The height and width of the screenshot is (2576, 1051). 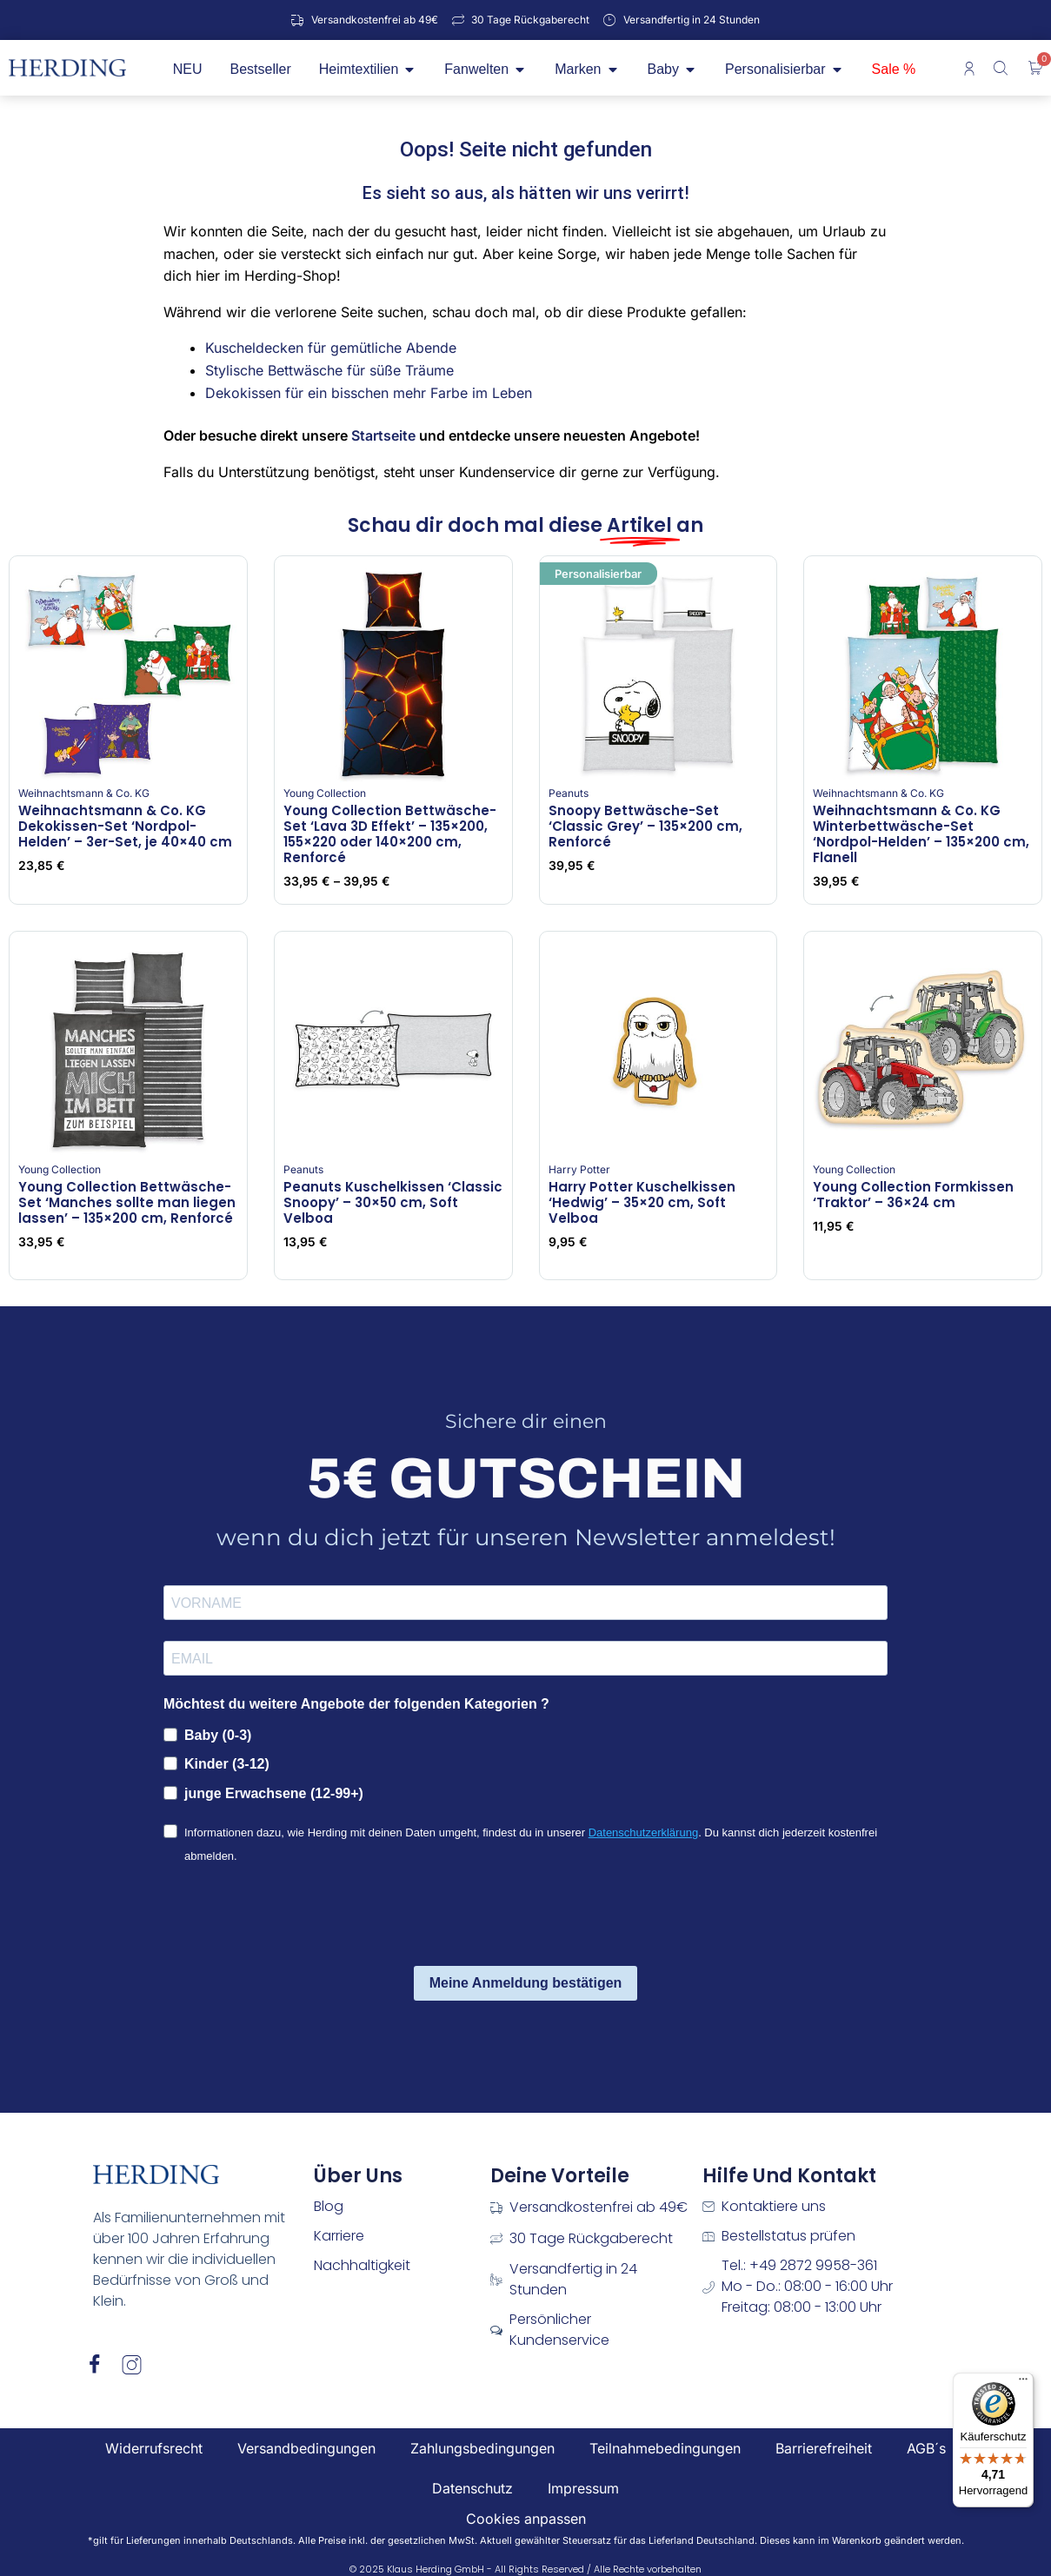 What do you see at coordinates (526, 2518) in the screenshot?
I see `Cookies anpassen [button]` at bounding box center [526, 2518].